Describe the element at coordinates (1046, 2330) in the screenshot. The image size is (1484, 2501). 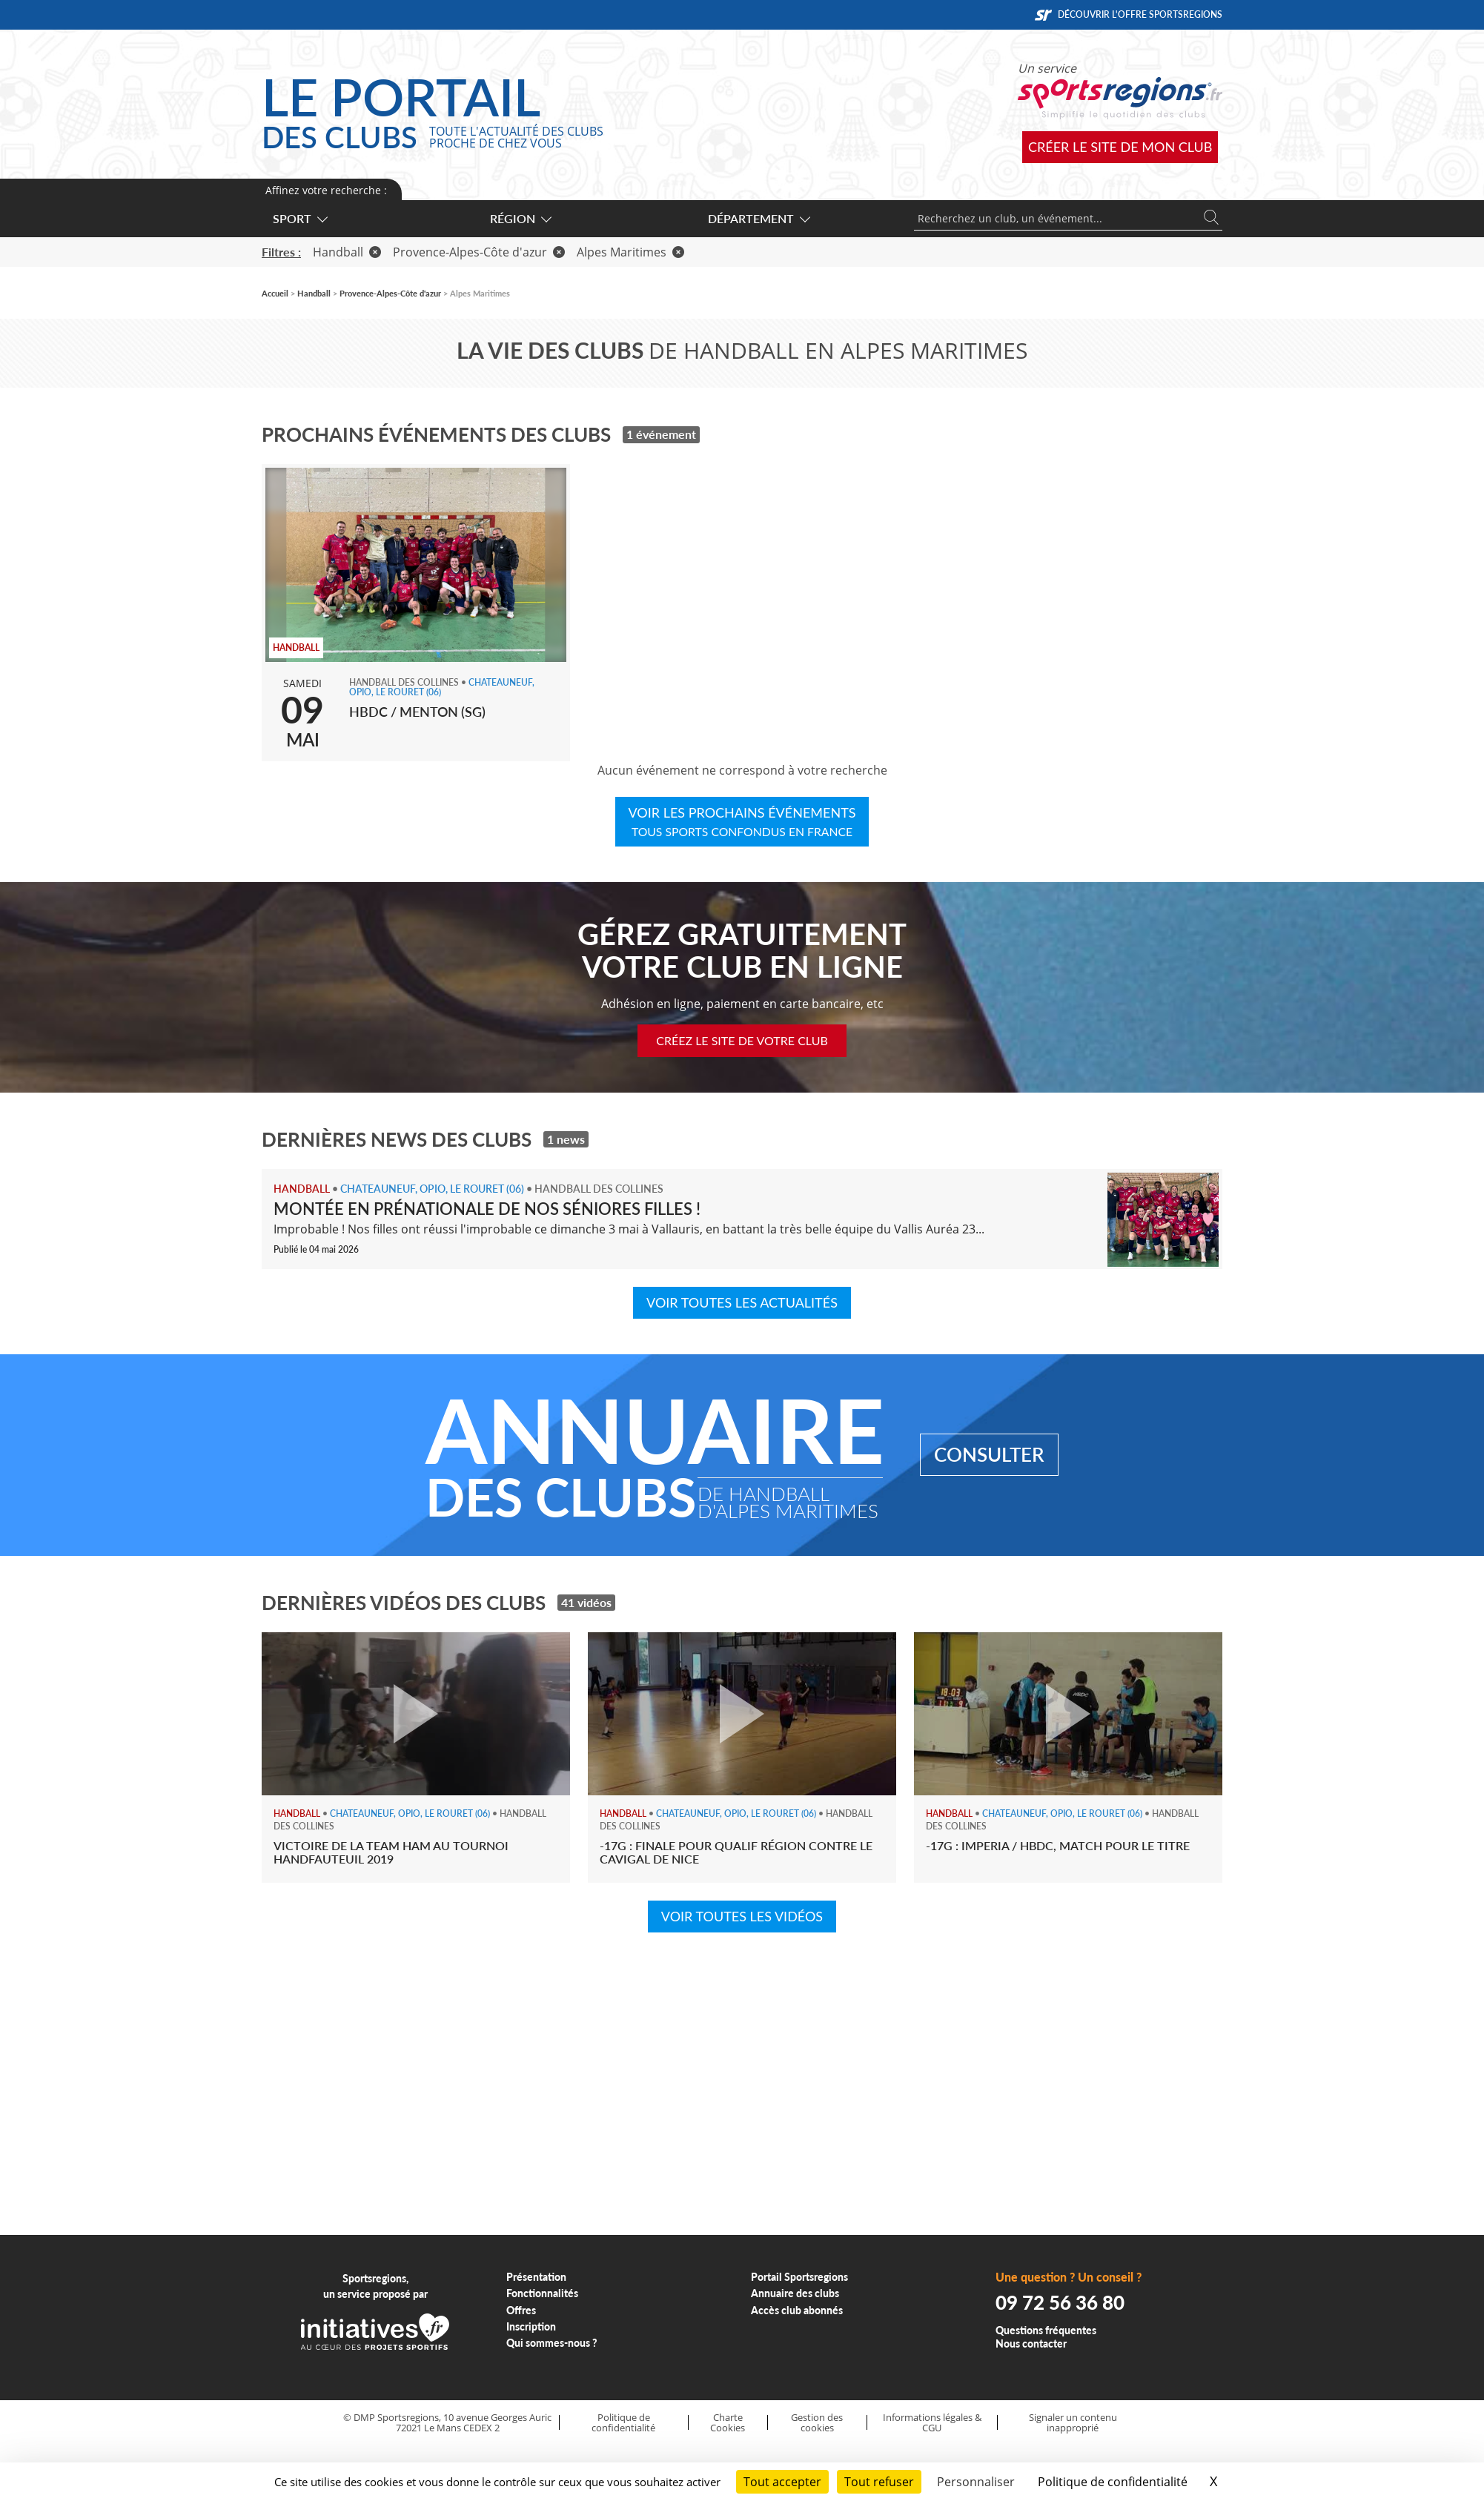
I see `Questions fréquentes` at that location.